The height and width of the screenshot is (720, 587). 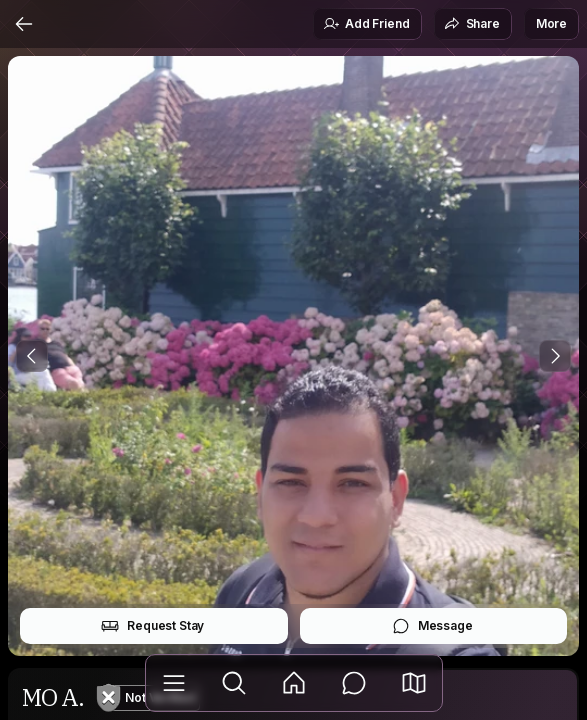 I want to click on [Previous Photo], so click(x=32, y=356).